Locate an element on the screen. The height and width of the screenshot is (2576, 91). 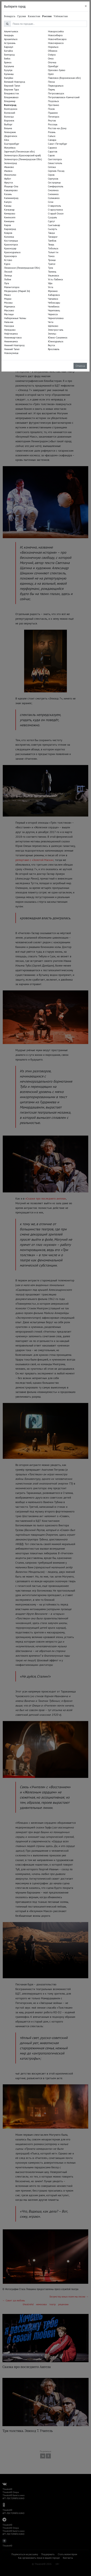
[Close] is located at coordinates (86, 5).